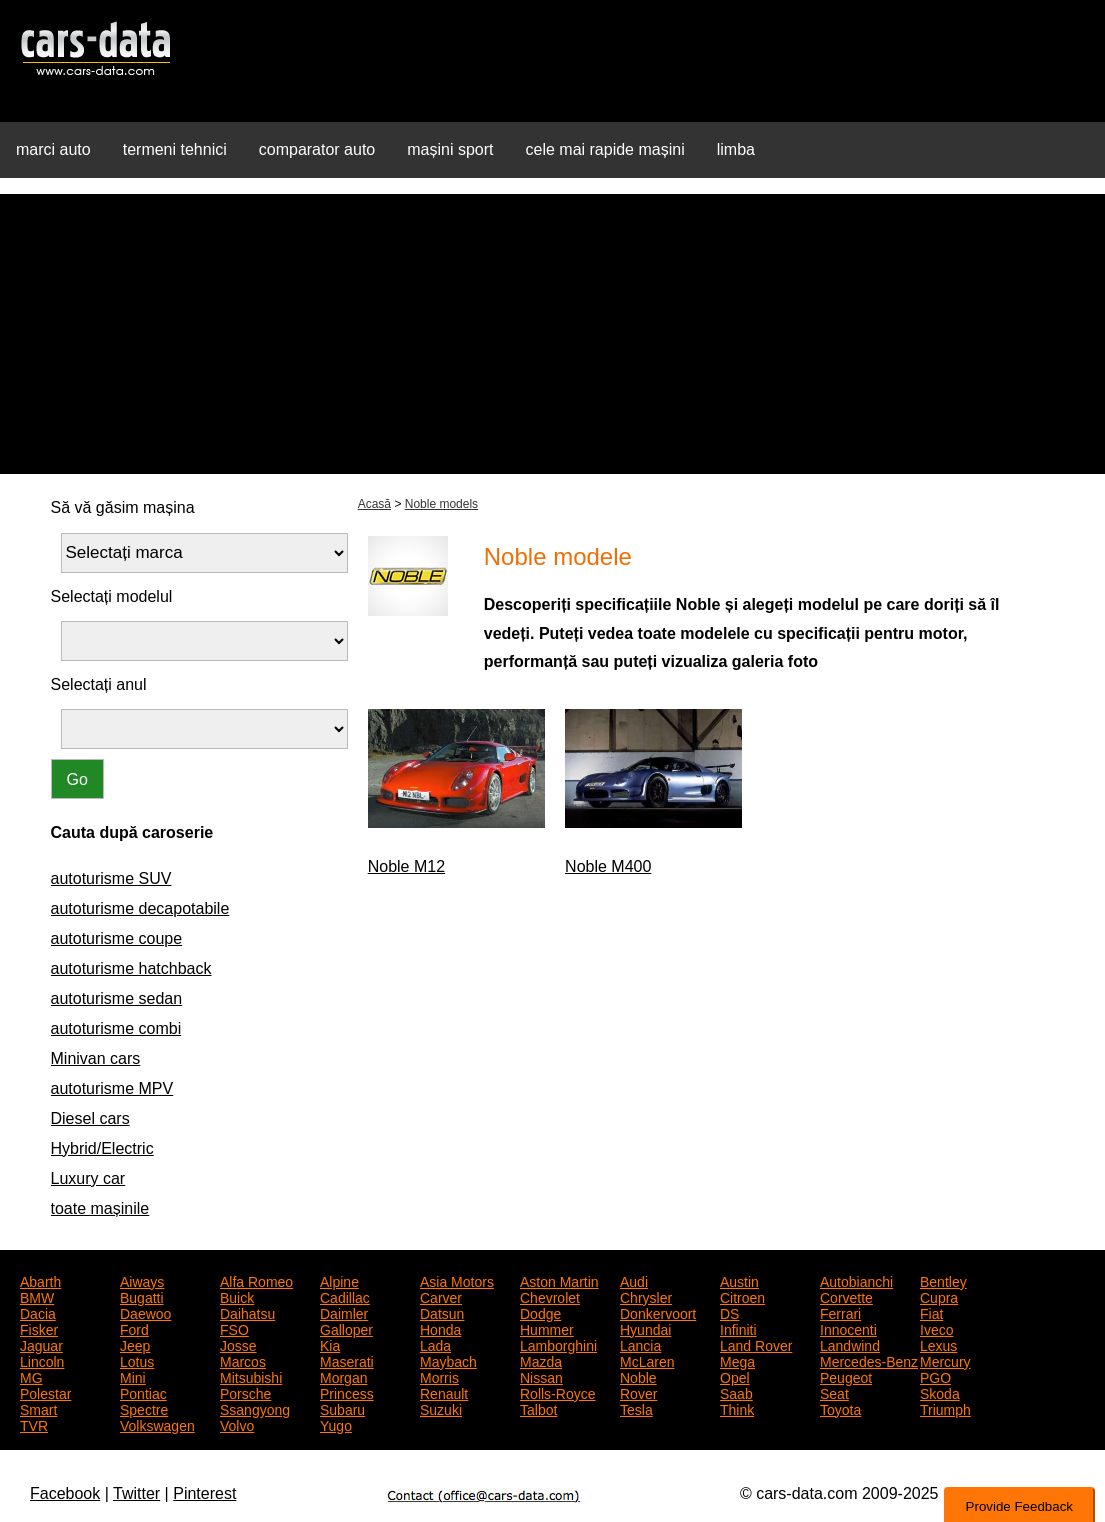 Image resolution: width=1105 pixels, height=1522 pixels. Describe the element at coordinates (131, 968) in the screenshot. I see `autoturisme hatchback` at that location.